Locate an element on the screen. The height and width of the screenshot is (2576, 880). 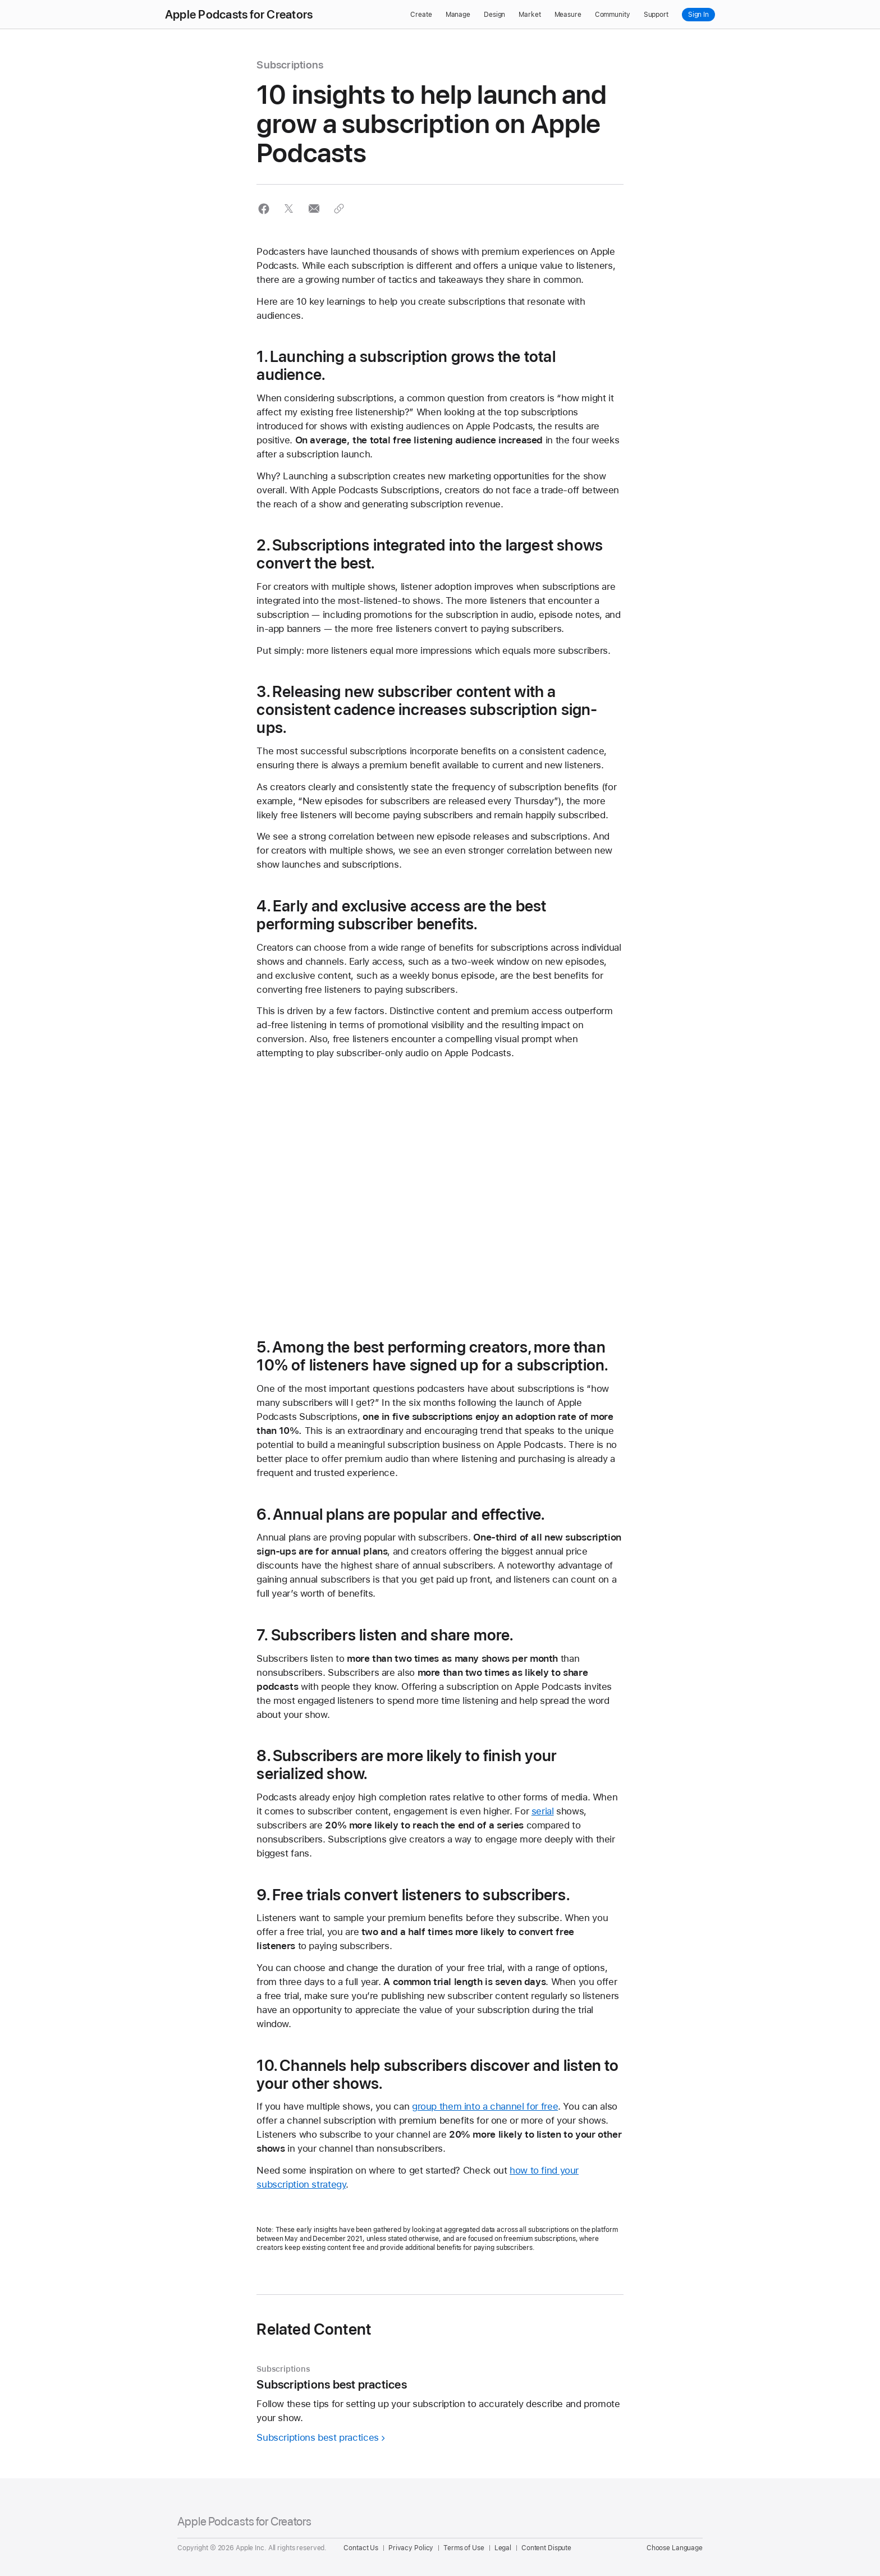
Community is located at coordinates (612, 15).